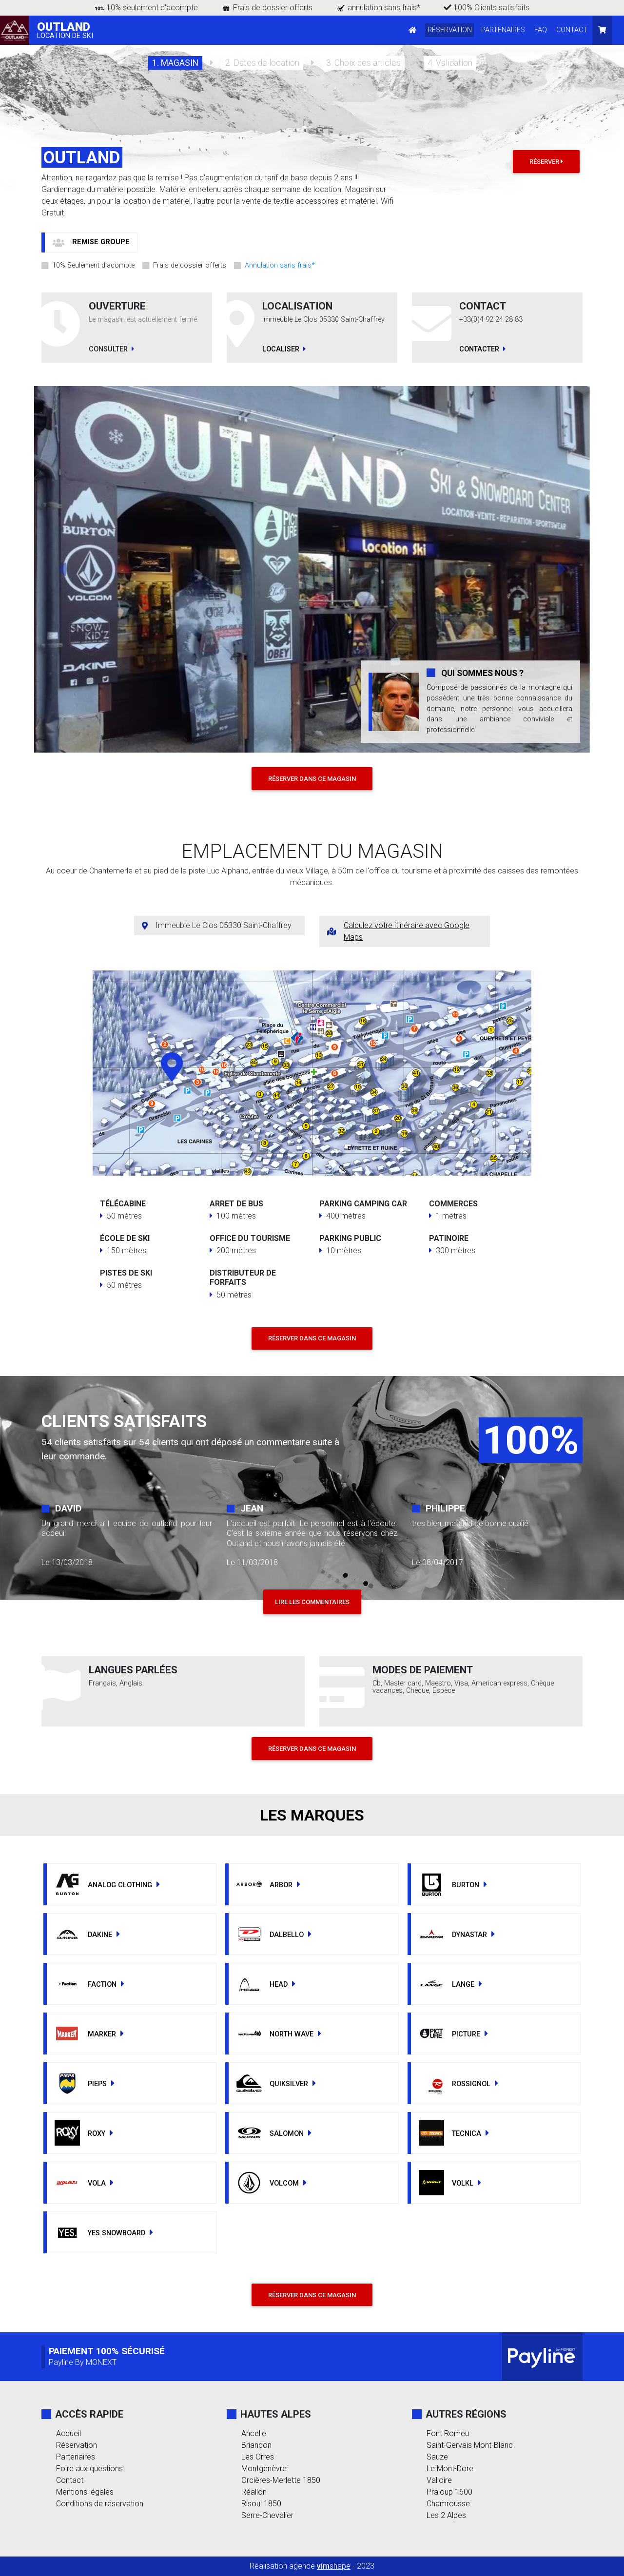 This screenshot has width=624, height=2576. What do you see at coordinates (91, 242) in the screenshot?
I see `[button]` at bounding box center [91, 242].